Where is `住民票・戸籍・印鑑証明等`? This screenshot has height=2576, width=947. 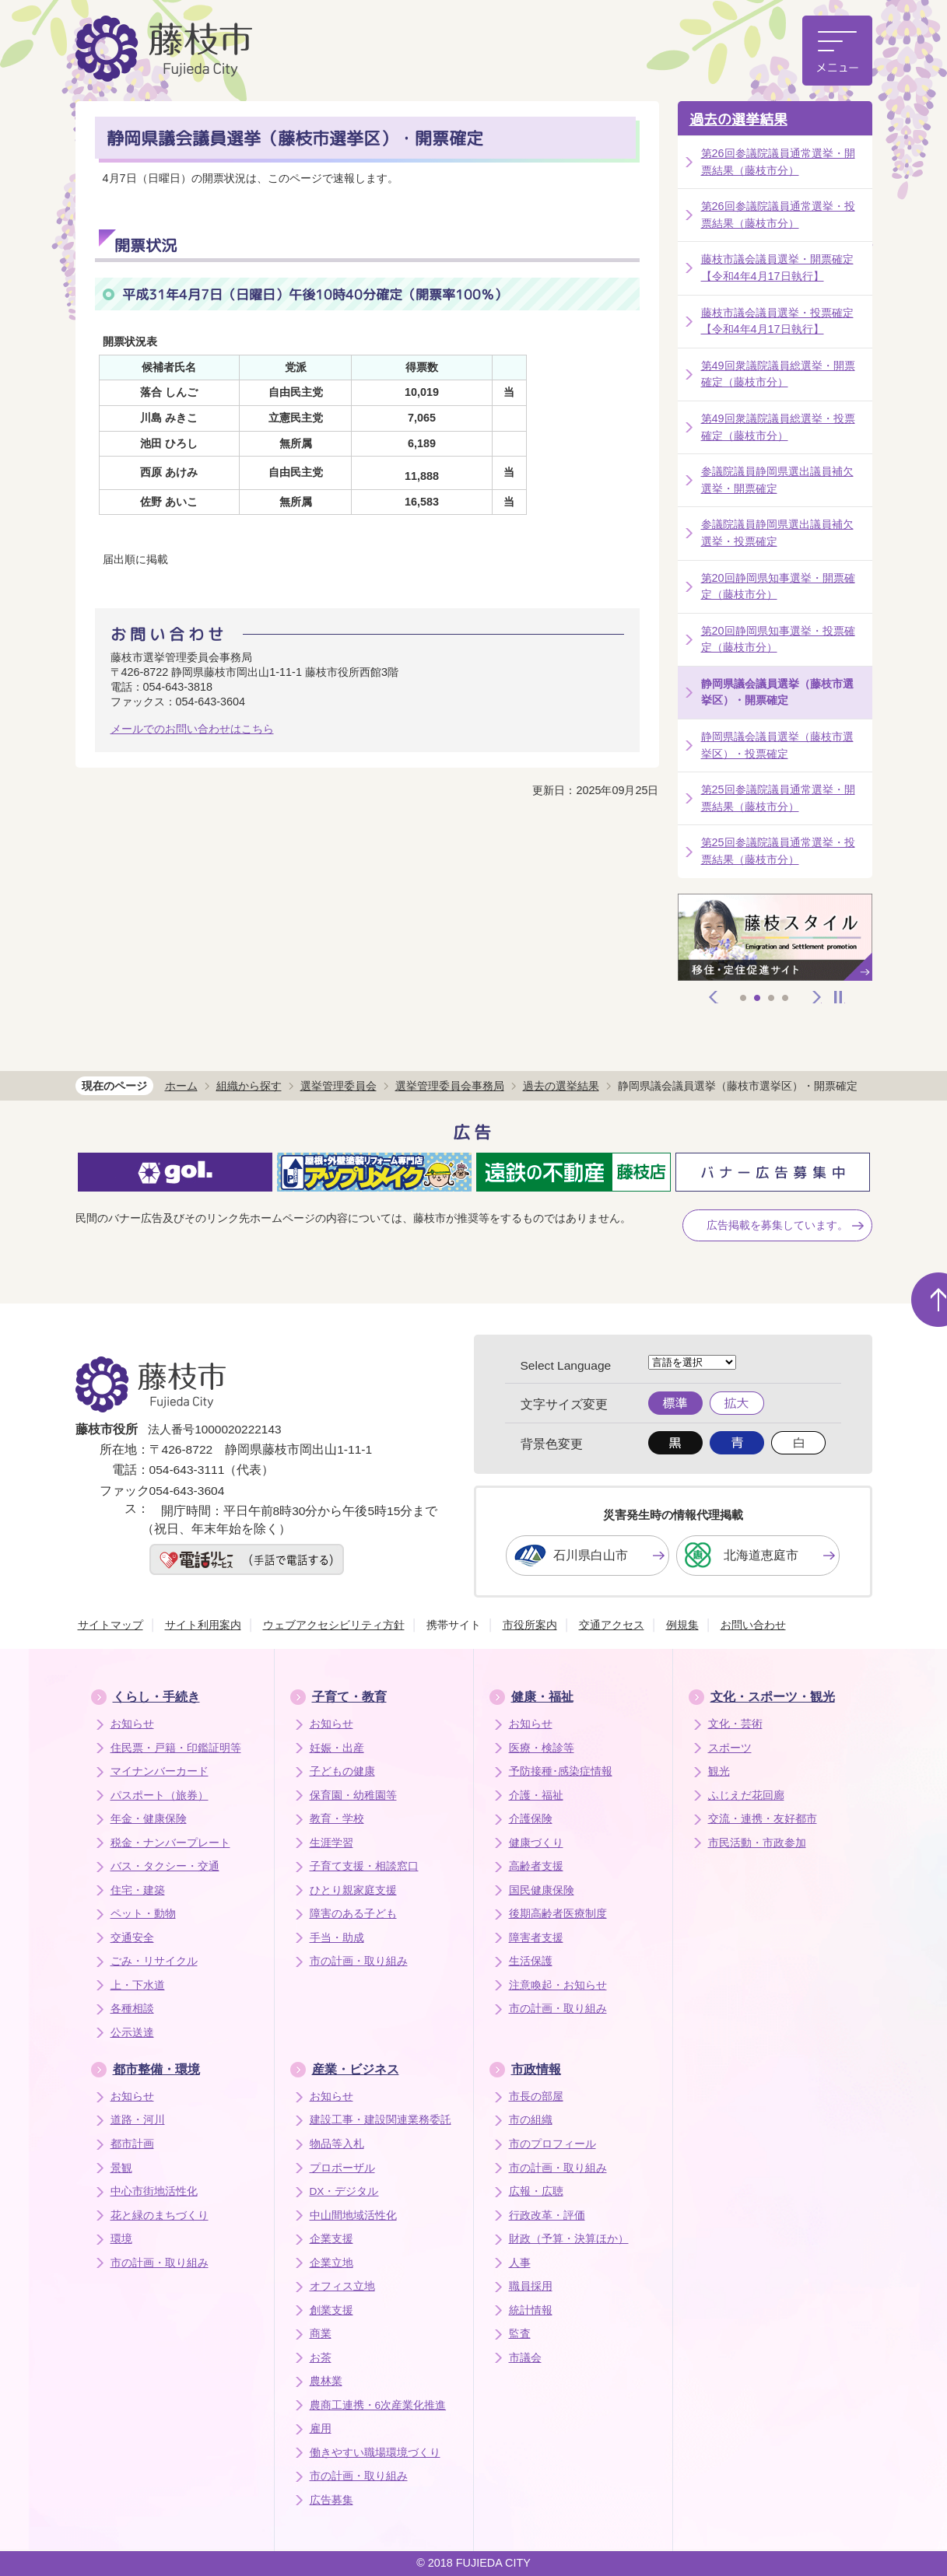
住民票・戸籍・印鑑証明等 is located at coordinates (175, 1748).